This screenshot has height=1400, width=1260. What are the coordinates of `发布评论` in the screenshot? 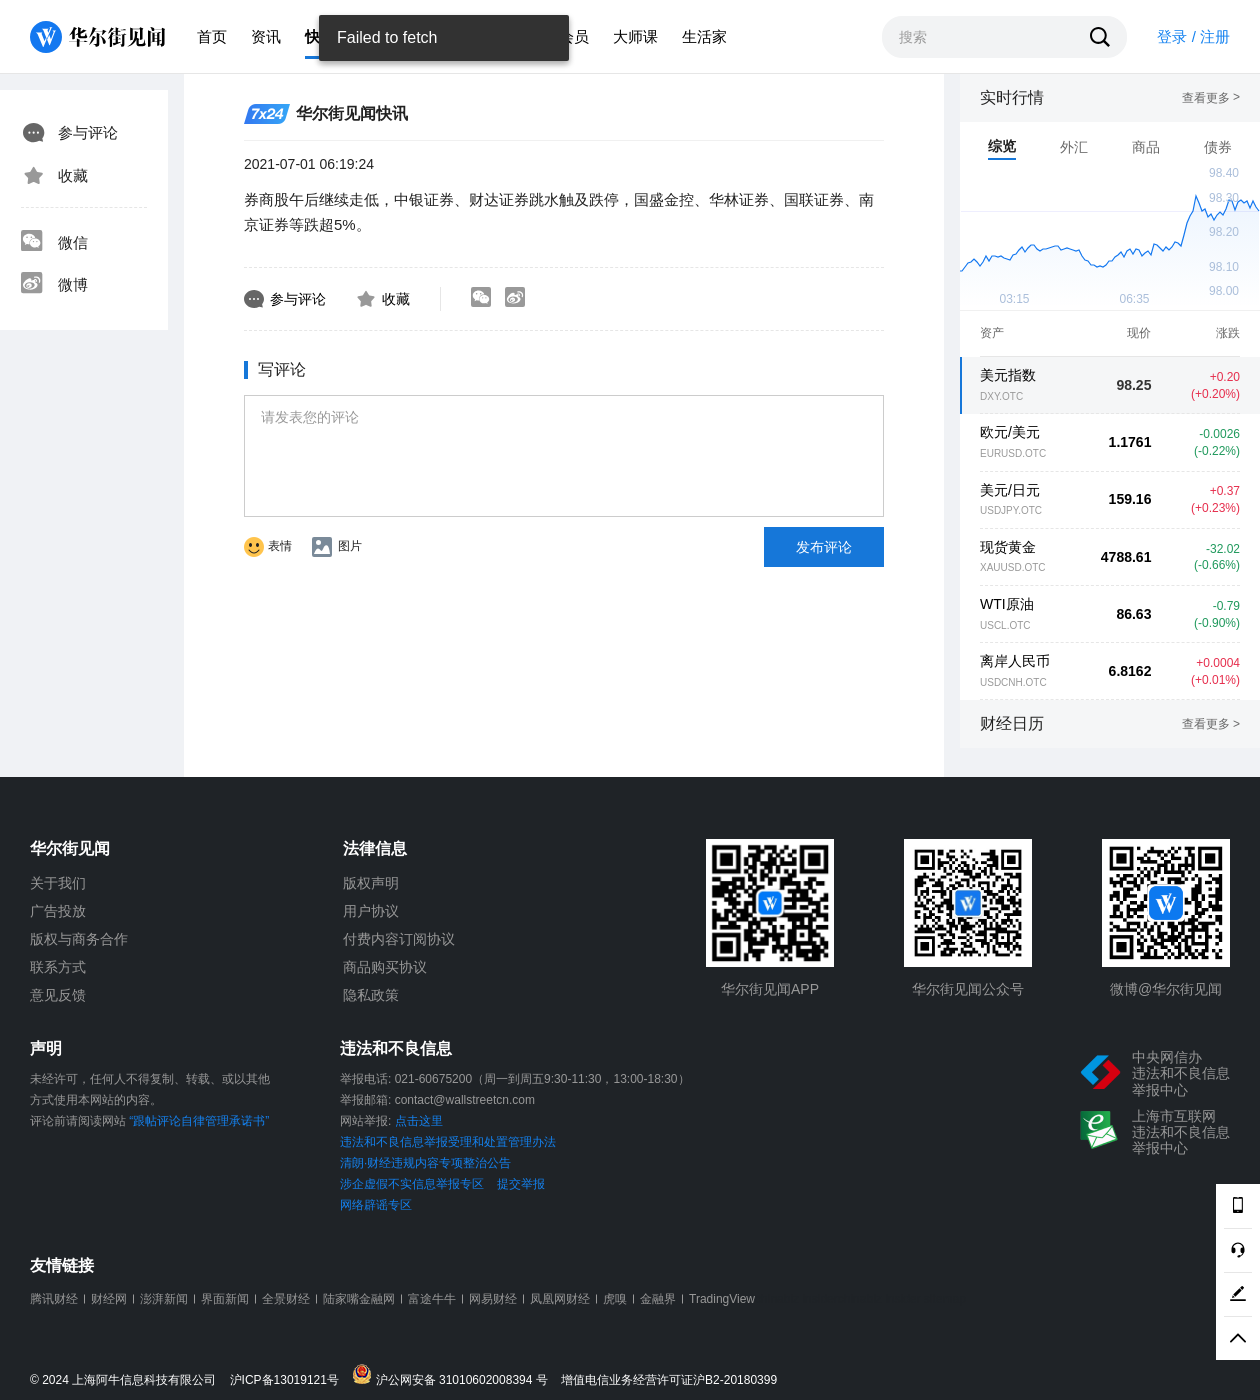 It's located at (824, 547).